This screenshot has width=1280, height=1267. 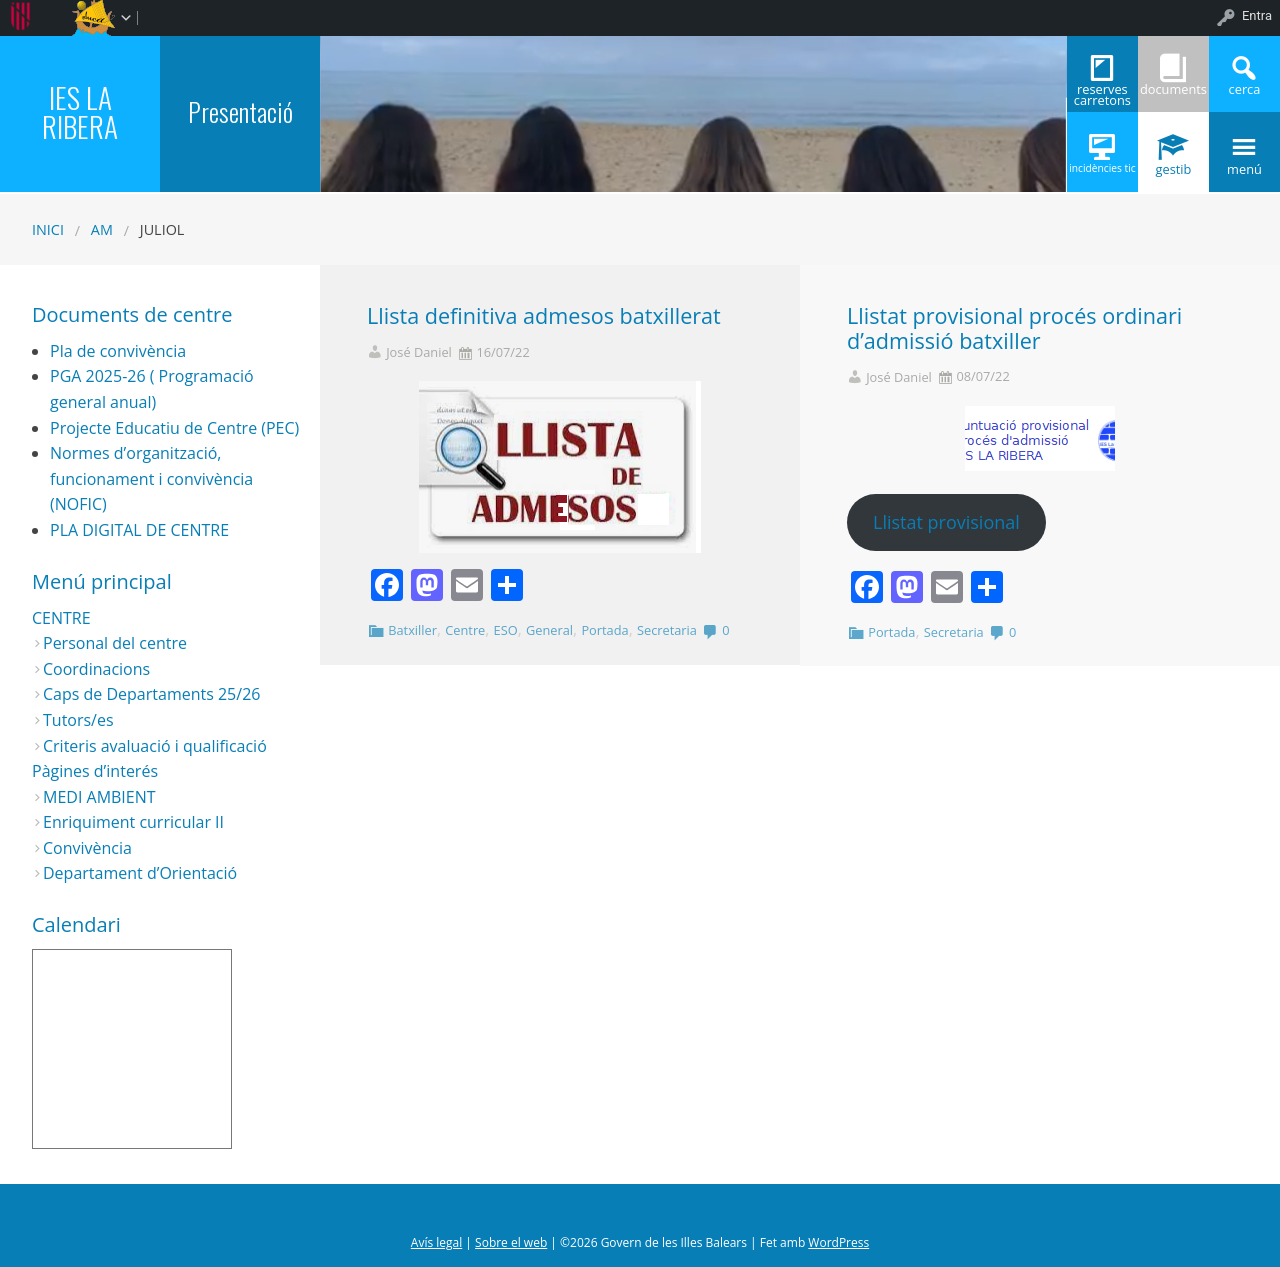 What do you see at coordinates (151, 478) in the screenshot?
I see `Normes d’organització, funcionament i convivència (NOFIC)` at bounding box center [151, 478].